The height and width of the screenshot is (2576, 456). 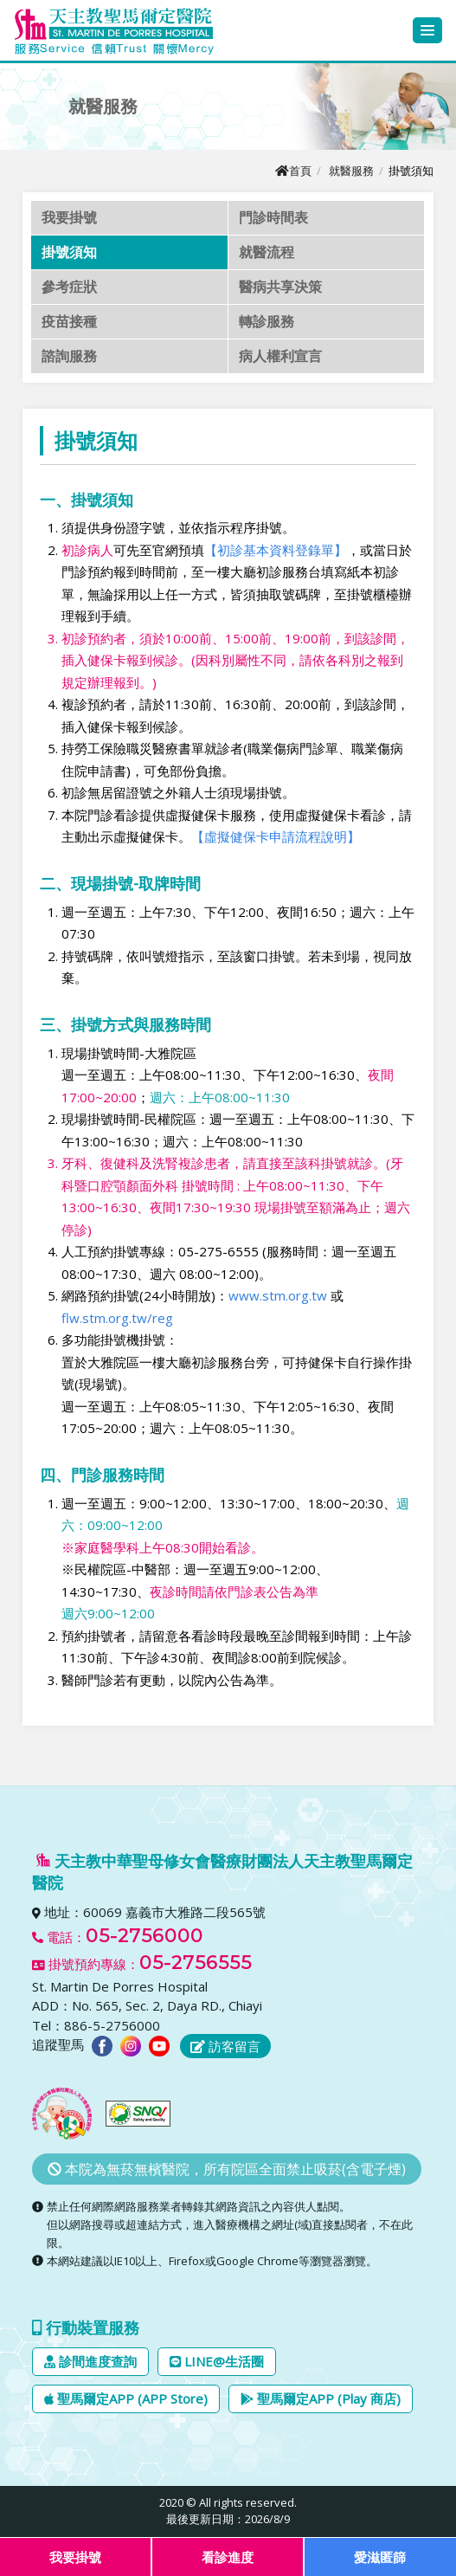 What do you see at coordinates (117, 1318) in the screenshot?
I see `flw.stm.org.tw/reg` at bounding box center [117, 1318].